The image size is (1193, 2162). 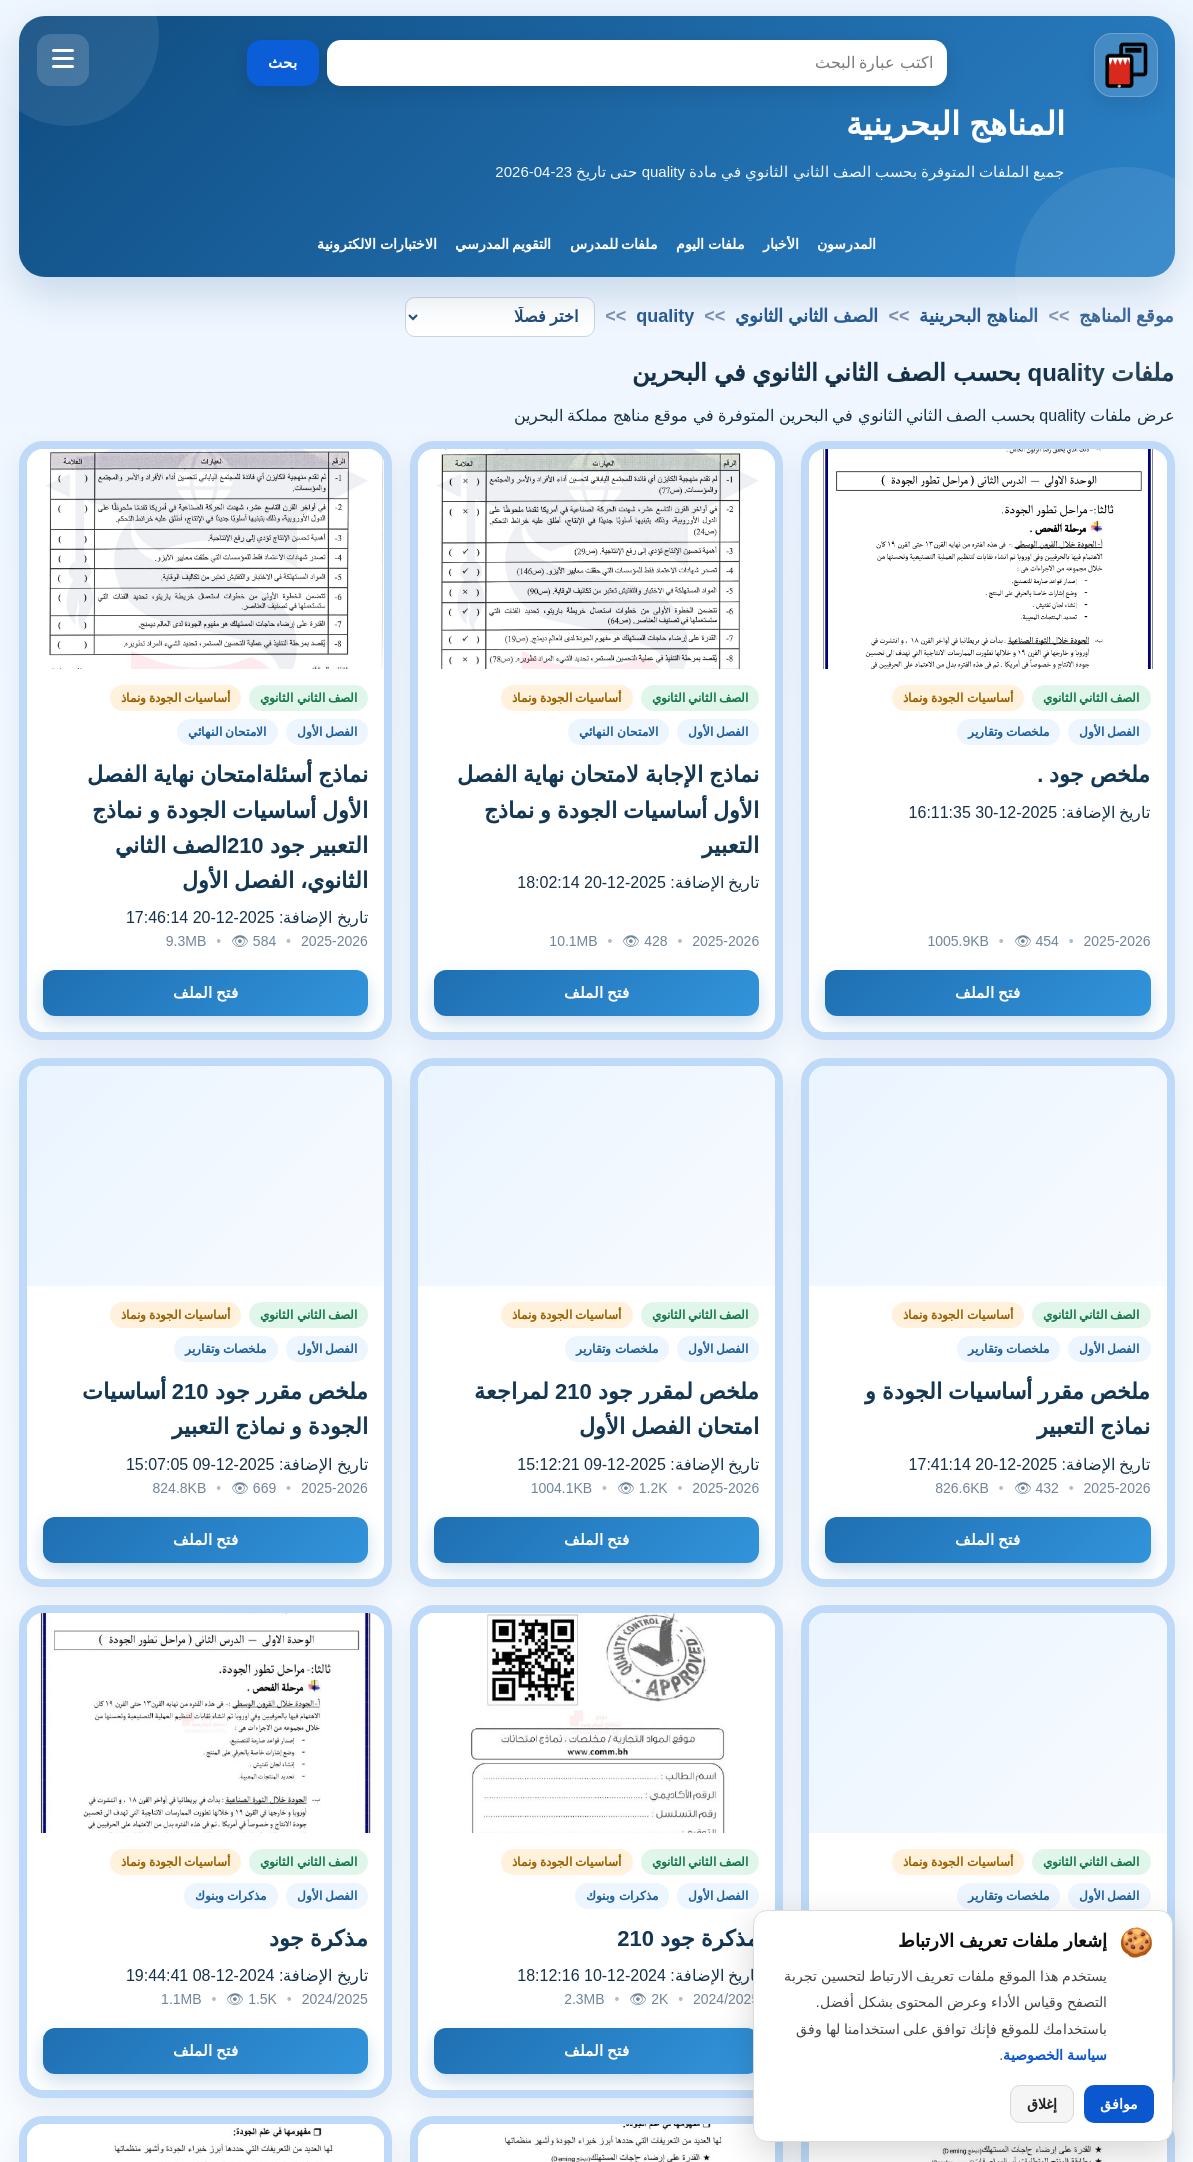 I want to click on موافق, so click(x=1119, y=2104).